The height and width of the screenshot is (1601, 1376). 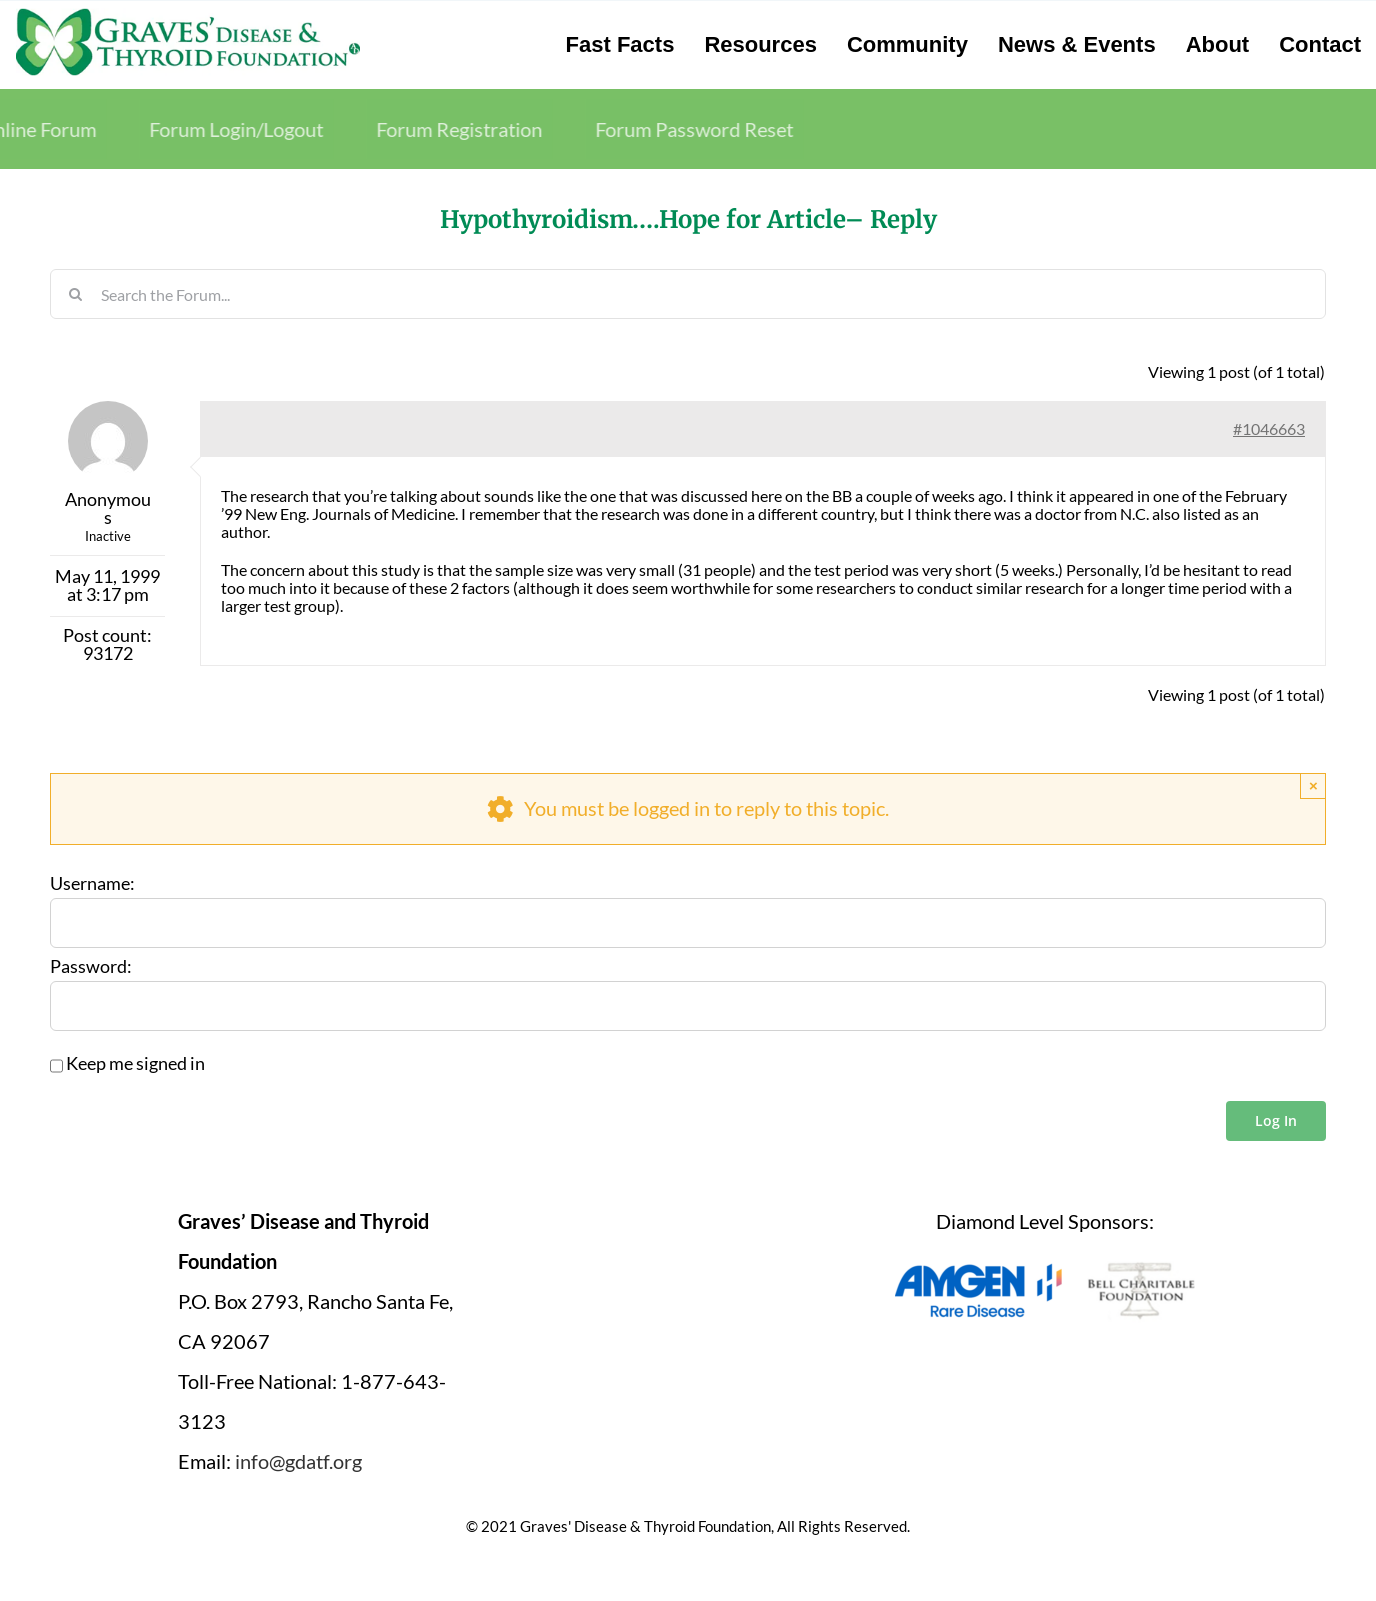 I want to click on Password:, so click(x=91, y=967).